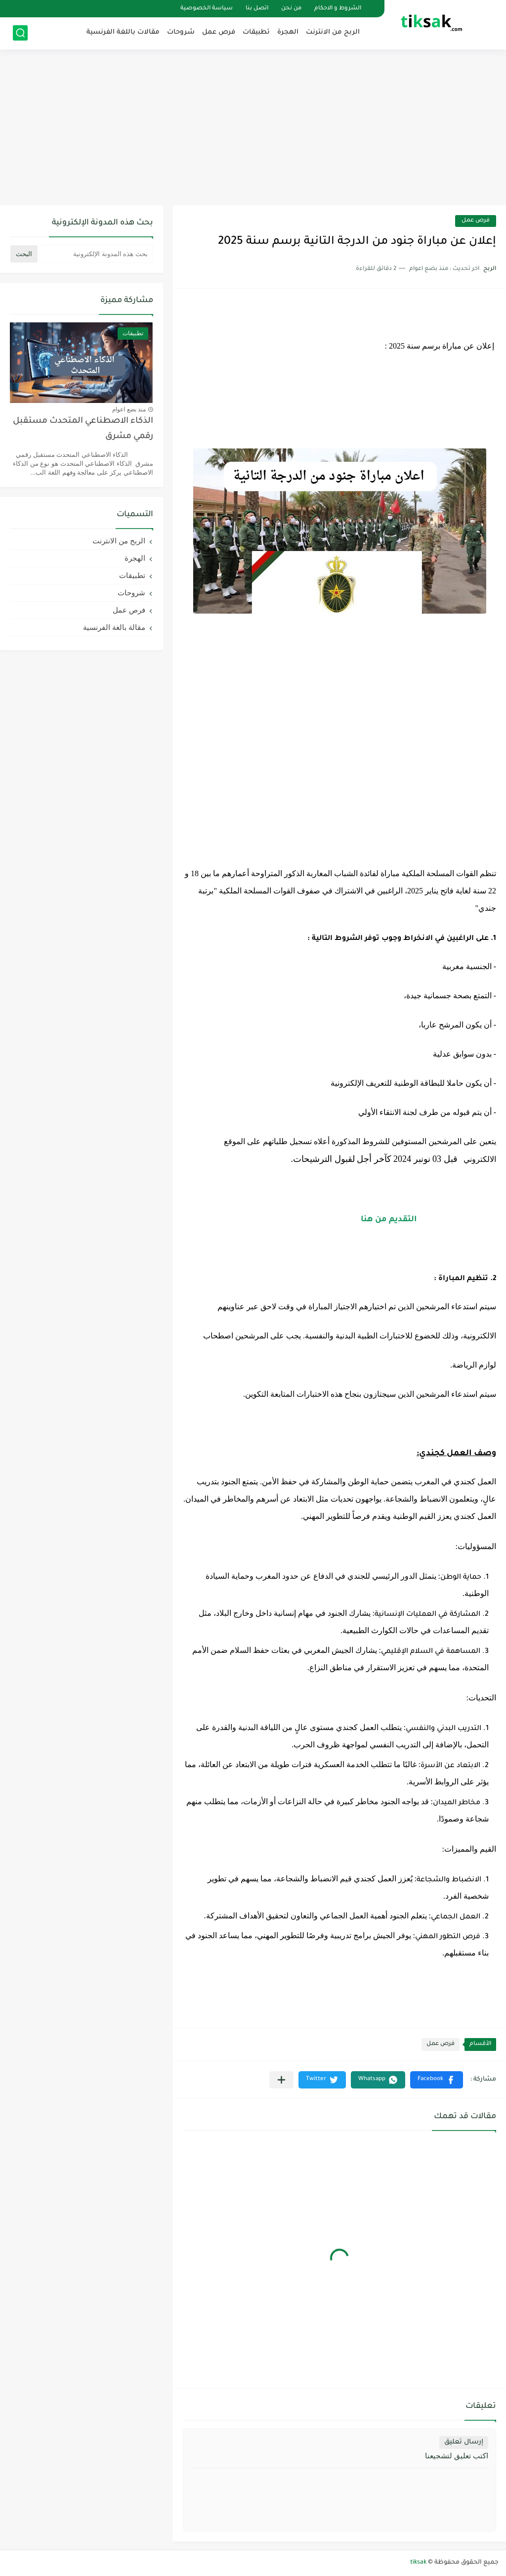 The image size is (506, 2576). What do you see at coordinates (287, 32) in the screenshot?
I see `الهجرة` at bounding box center [287, 32].